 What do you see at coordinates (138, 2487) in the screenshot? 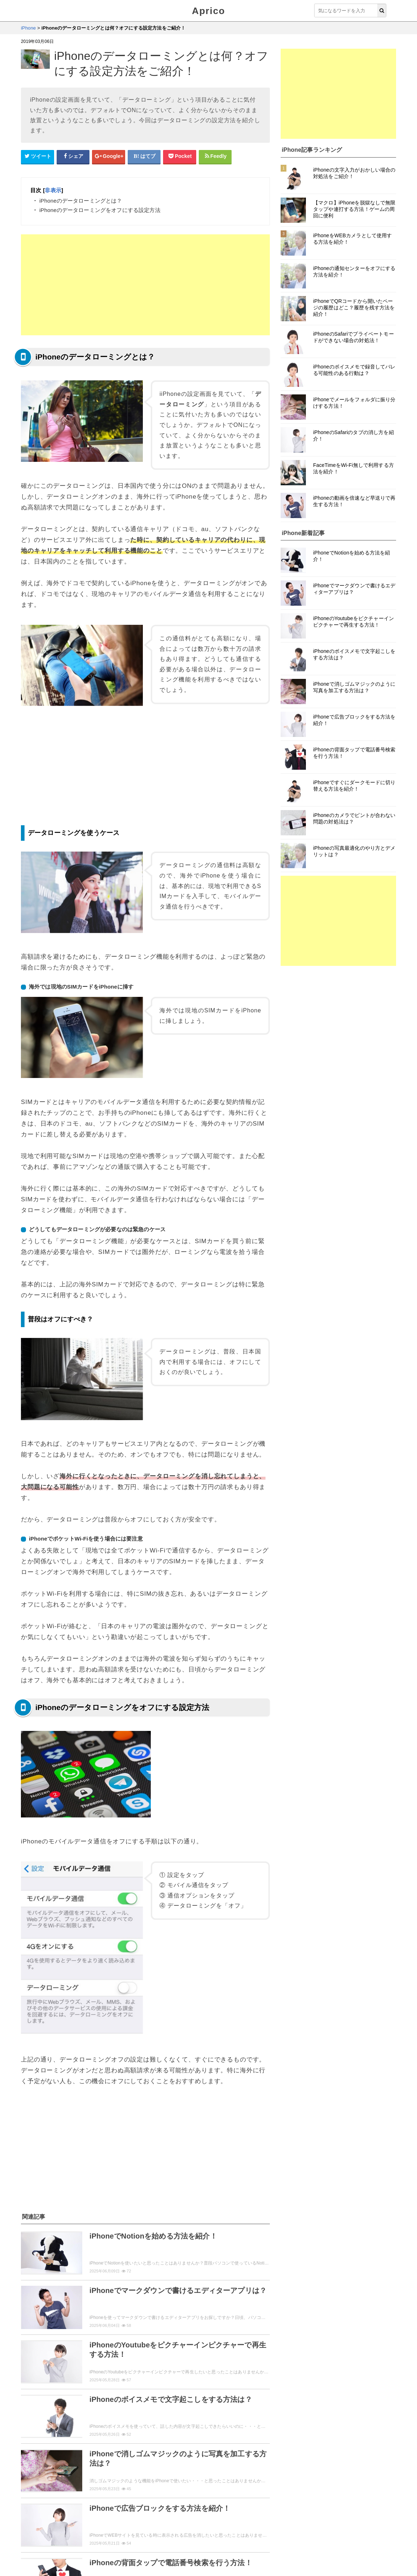
I see `裏技` at bounding box center [138, 2487].